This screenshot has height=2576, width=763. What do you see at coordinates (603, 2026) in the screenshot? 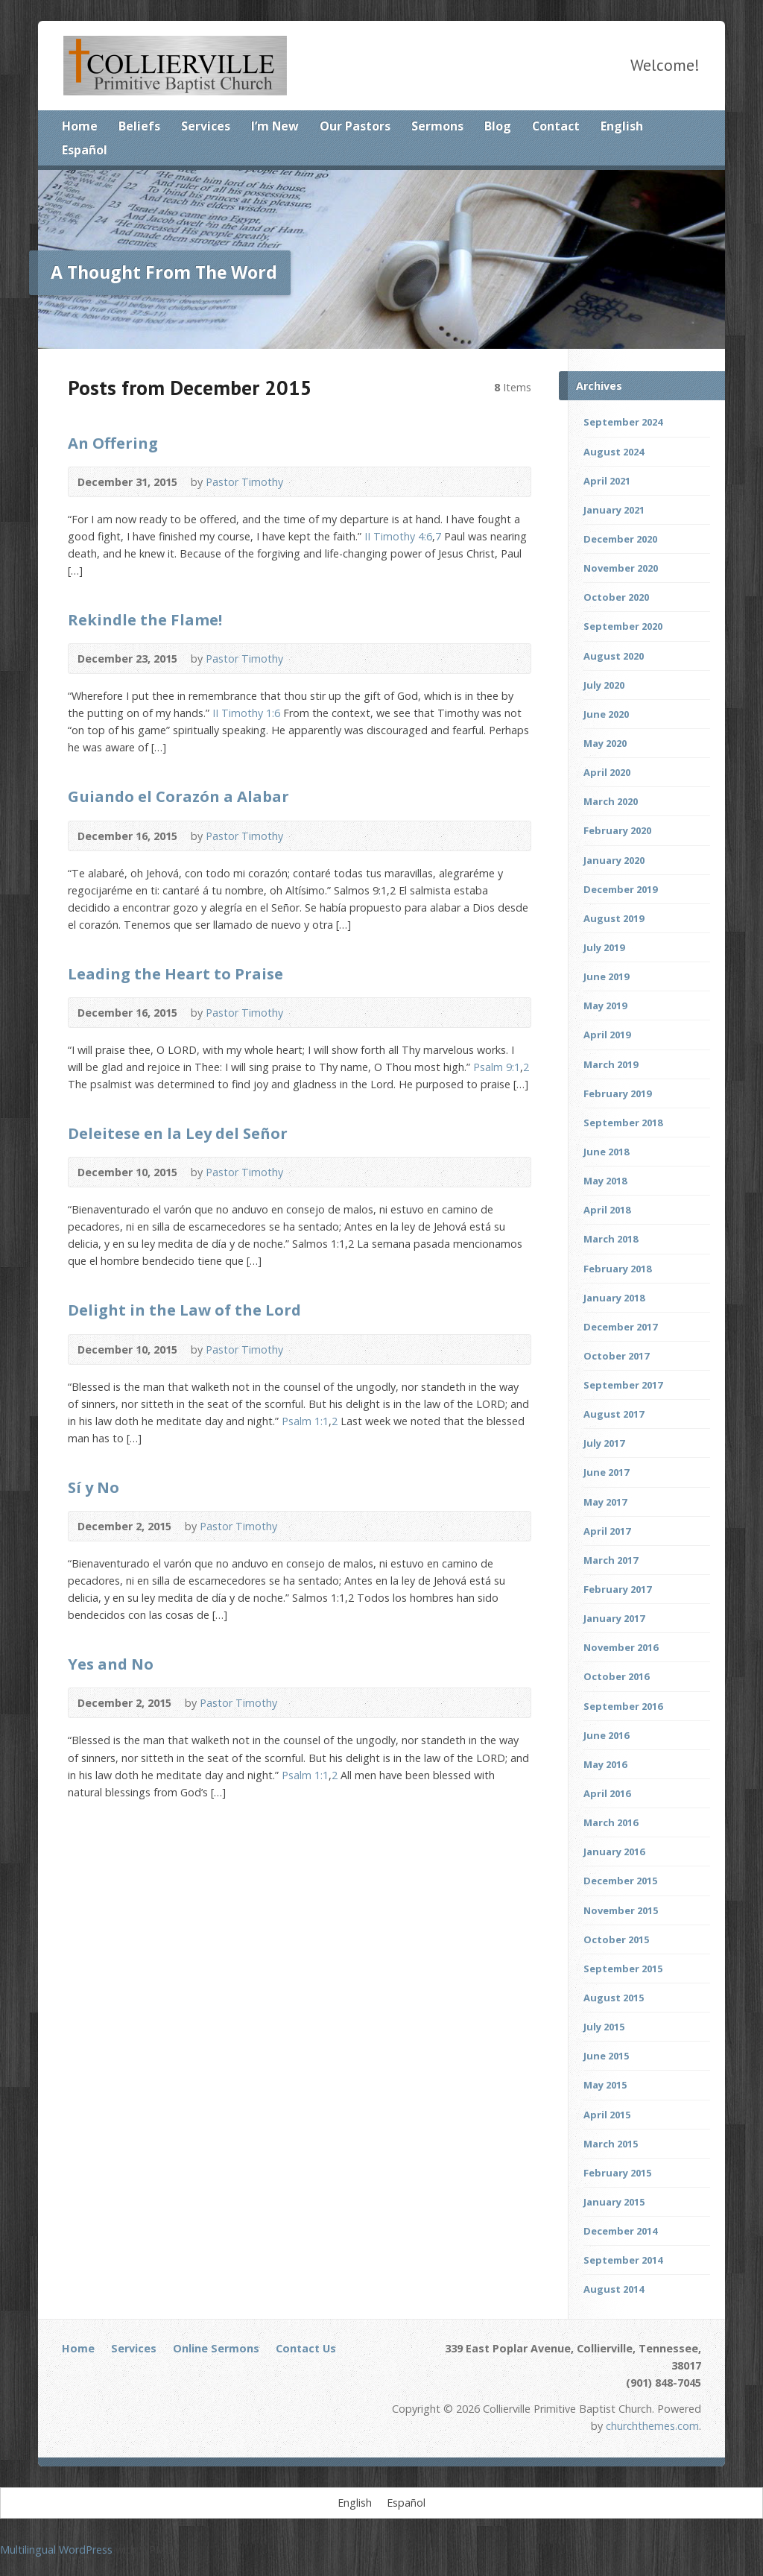
I see `July 2015` at bounding box center [603, 2026].